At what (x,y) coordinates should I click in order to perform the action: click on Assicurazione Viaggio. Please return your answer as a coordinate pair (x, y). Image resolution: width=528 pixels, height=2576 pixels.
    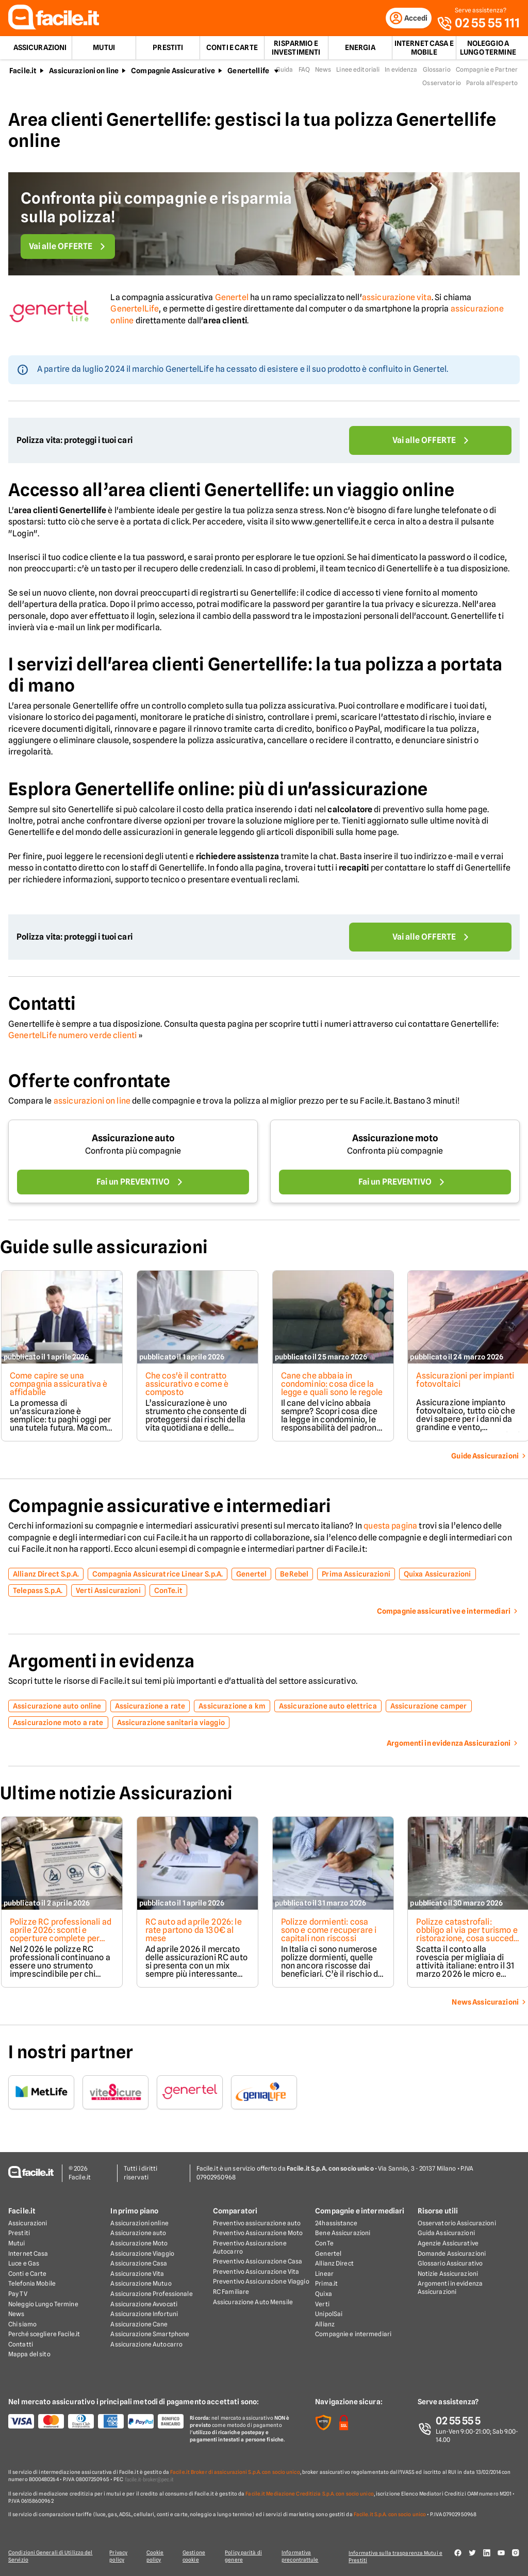
    Looking at the image, I should click on (142, 2253).